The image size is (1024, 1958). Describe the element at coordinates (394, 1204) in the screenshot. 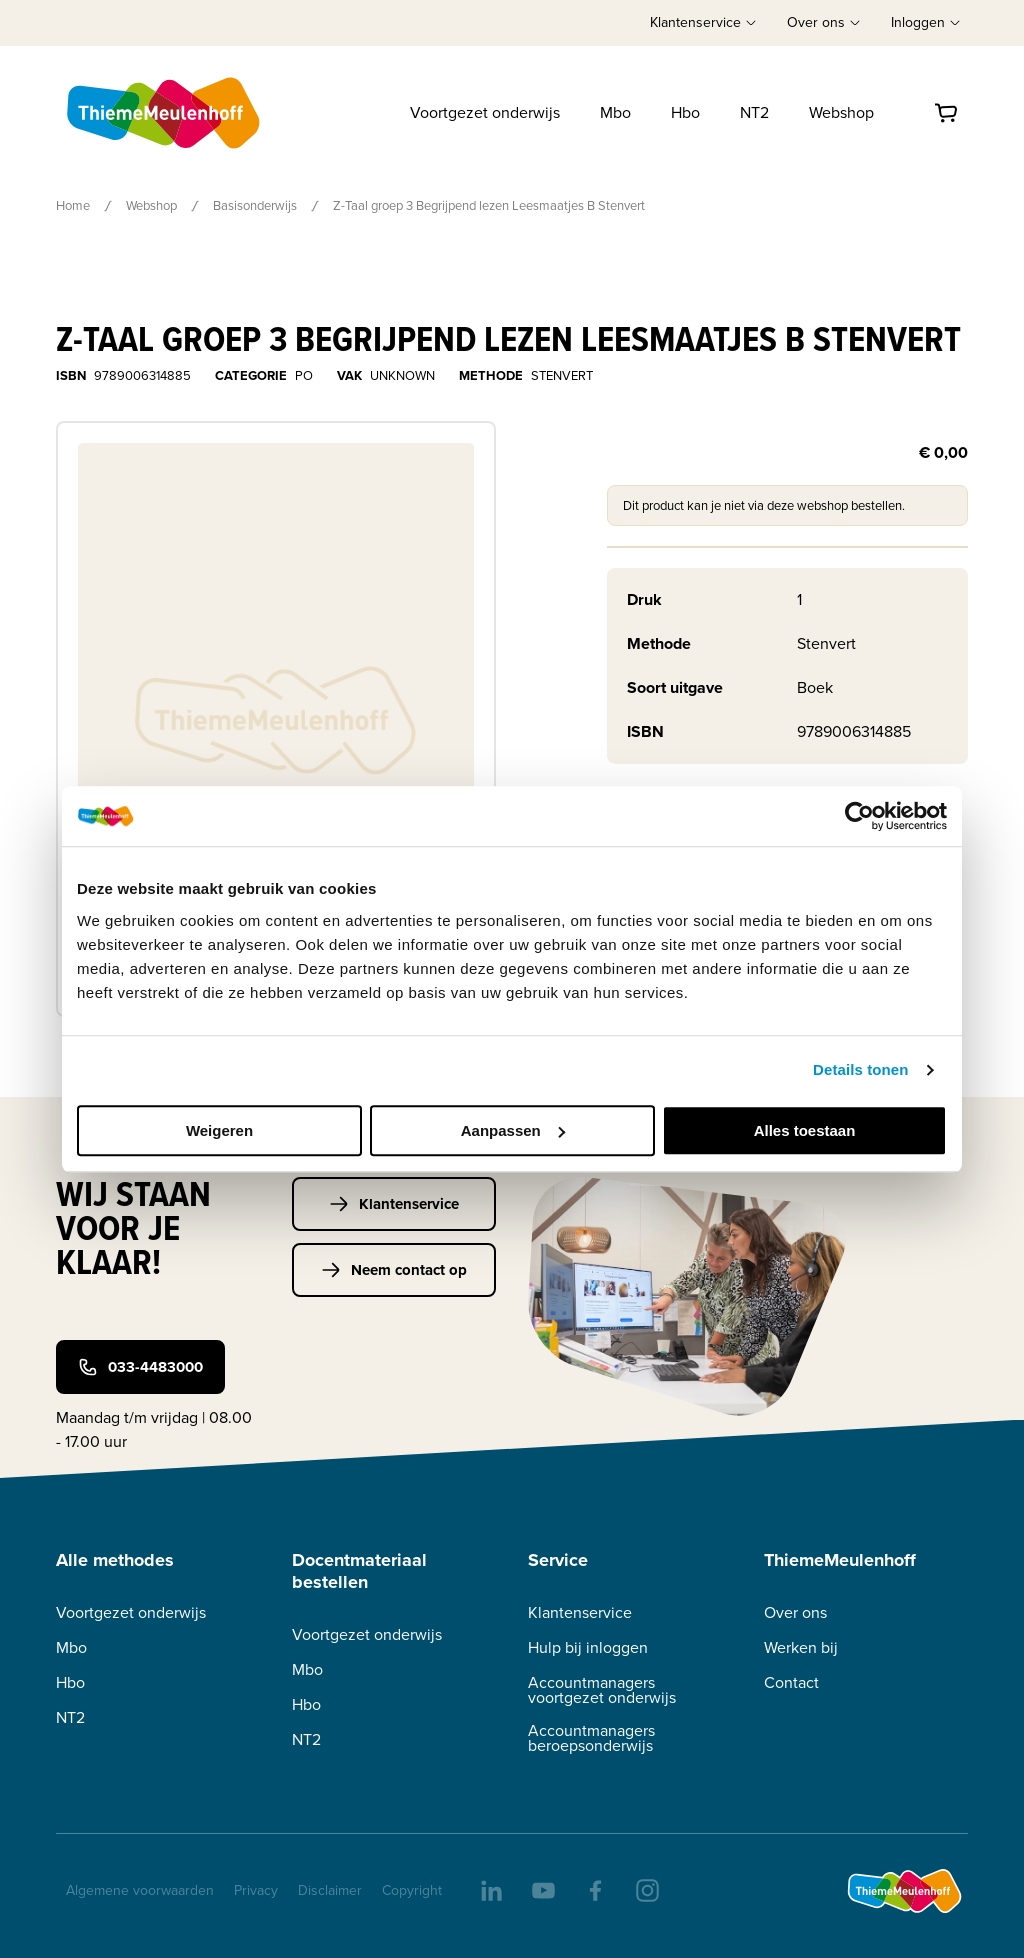

I see `Klantenservice` at that location.